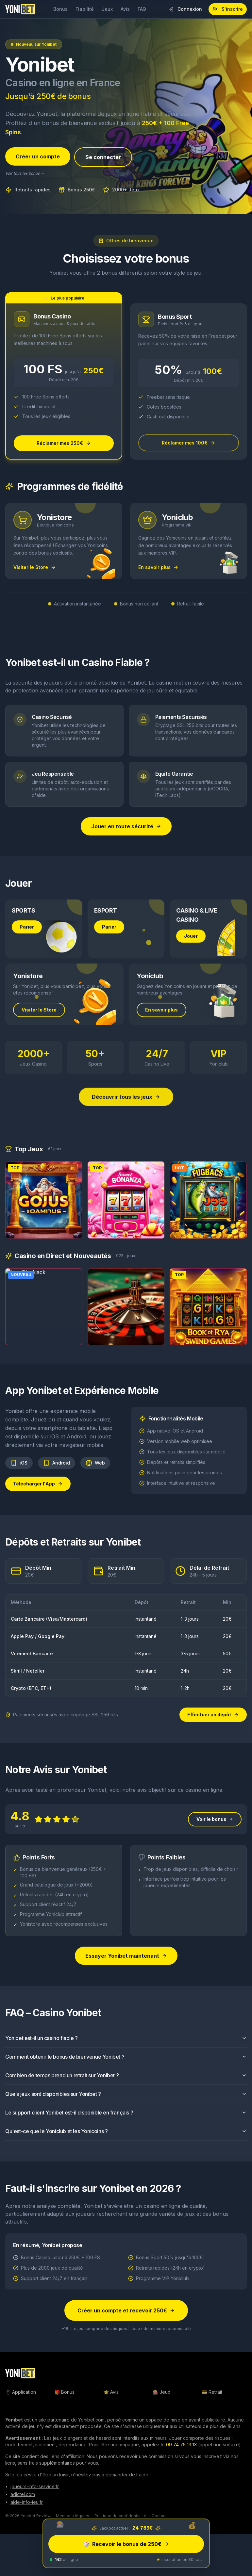  What do you see at coordinates (126, 2122) in the screenshot?
I see `Le support client Yonibet est-il disponible en français ?` at bounding box center [126, 2122].